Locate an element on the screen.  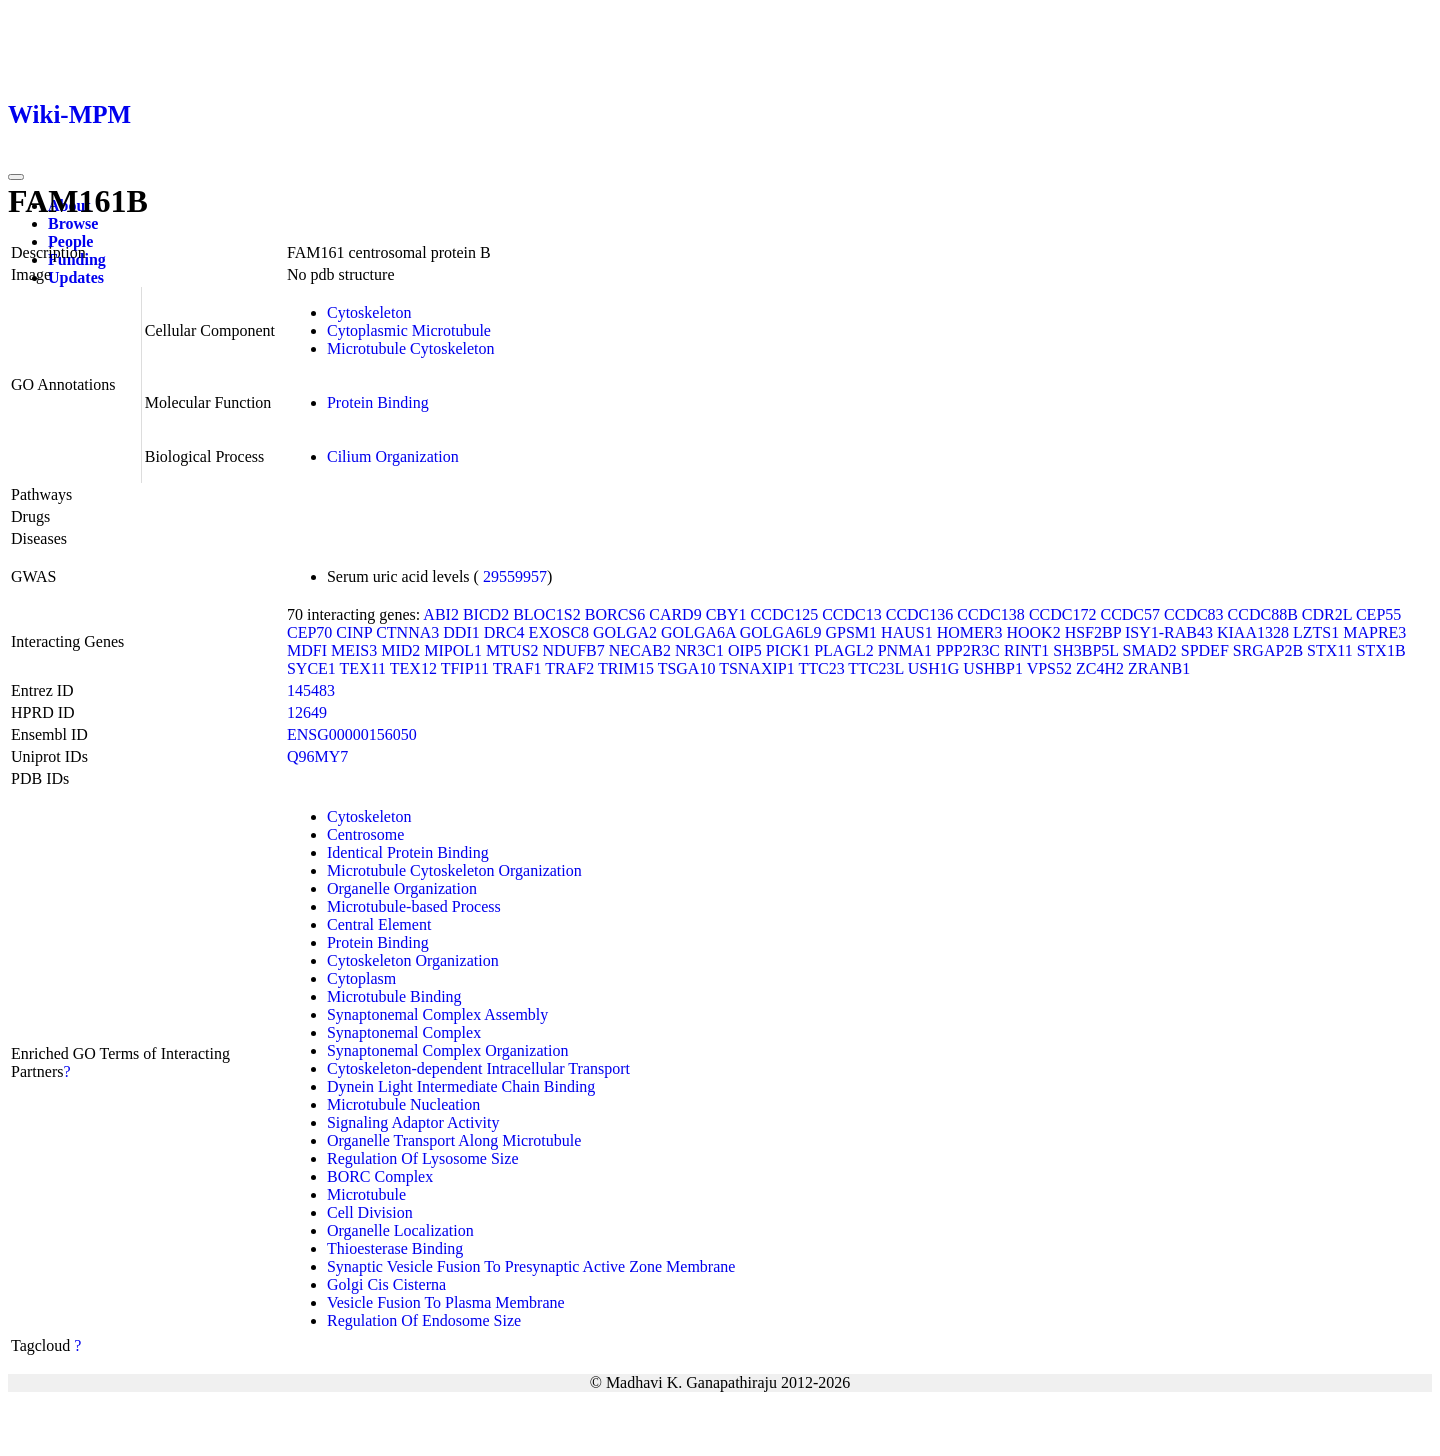
HAUS1 is located at coordinates (907, 632).